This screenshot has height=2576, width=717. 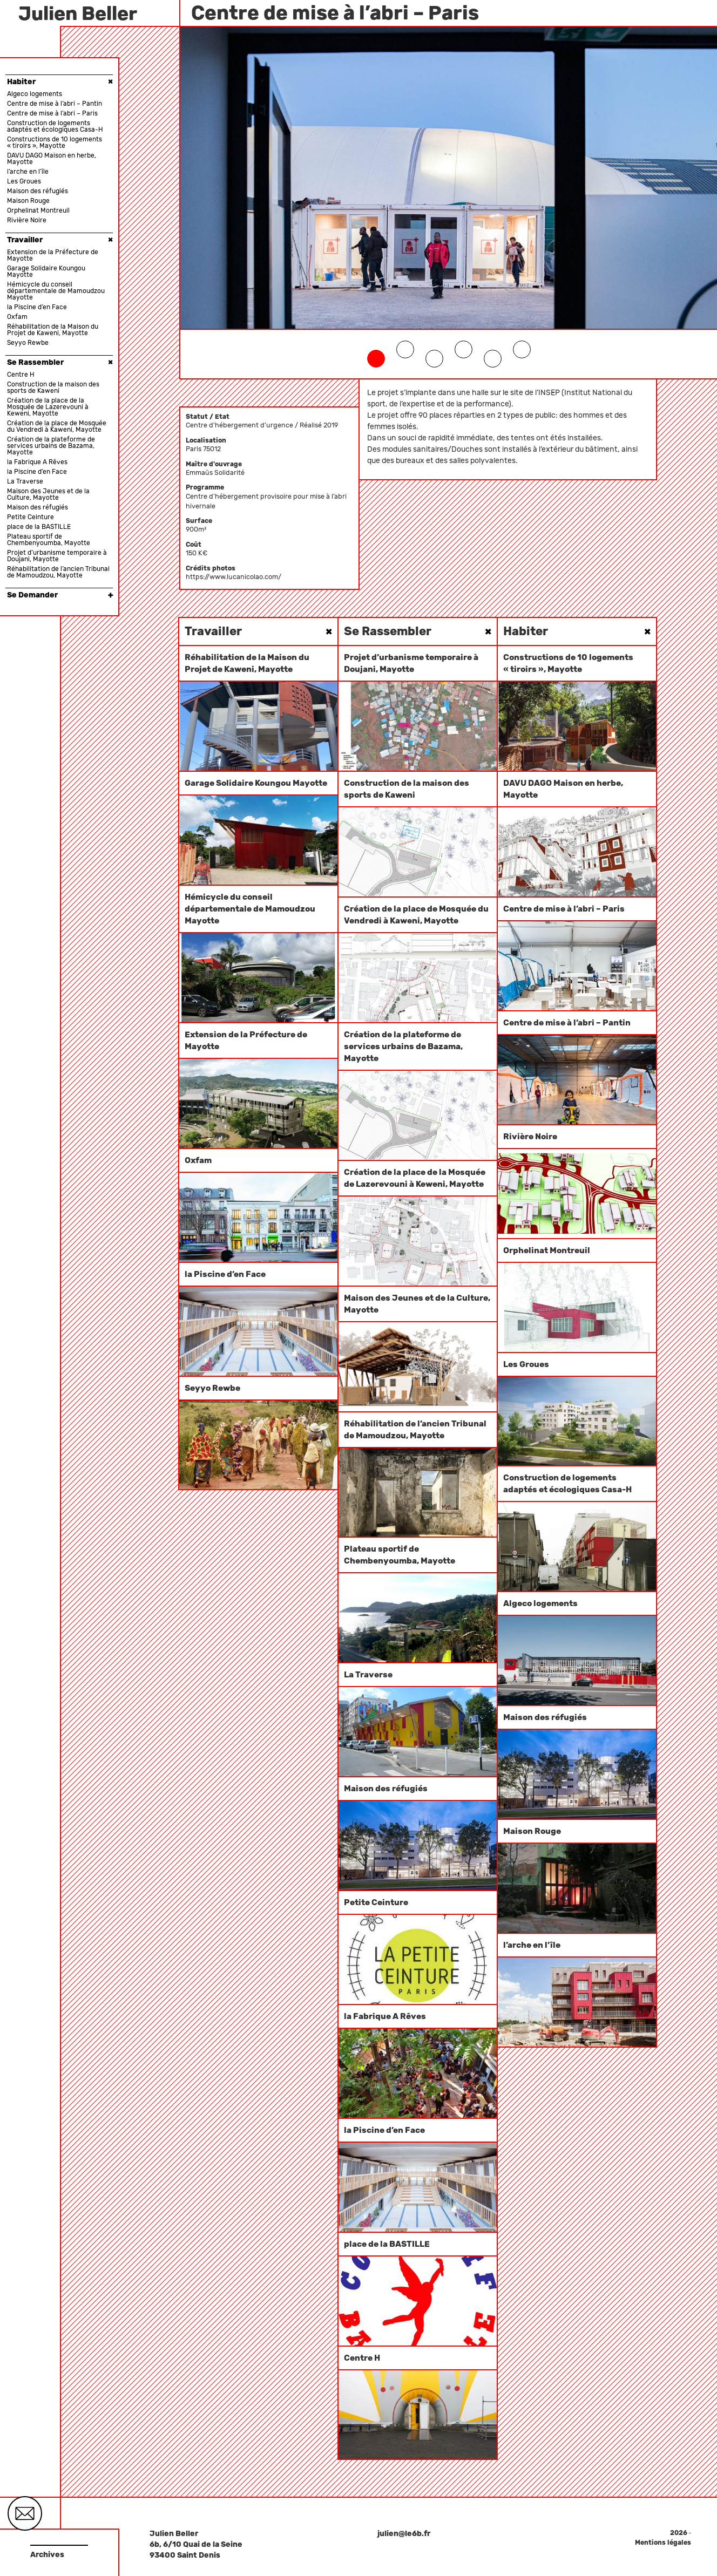 What do you see at coordinates (58, 572) in the screenshot?
I see `Réhabilitation de l’ancien Tribunal de Mamoudzou, Mayotte` at bounding box center [58, 572].